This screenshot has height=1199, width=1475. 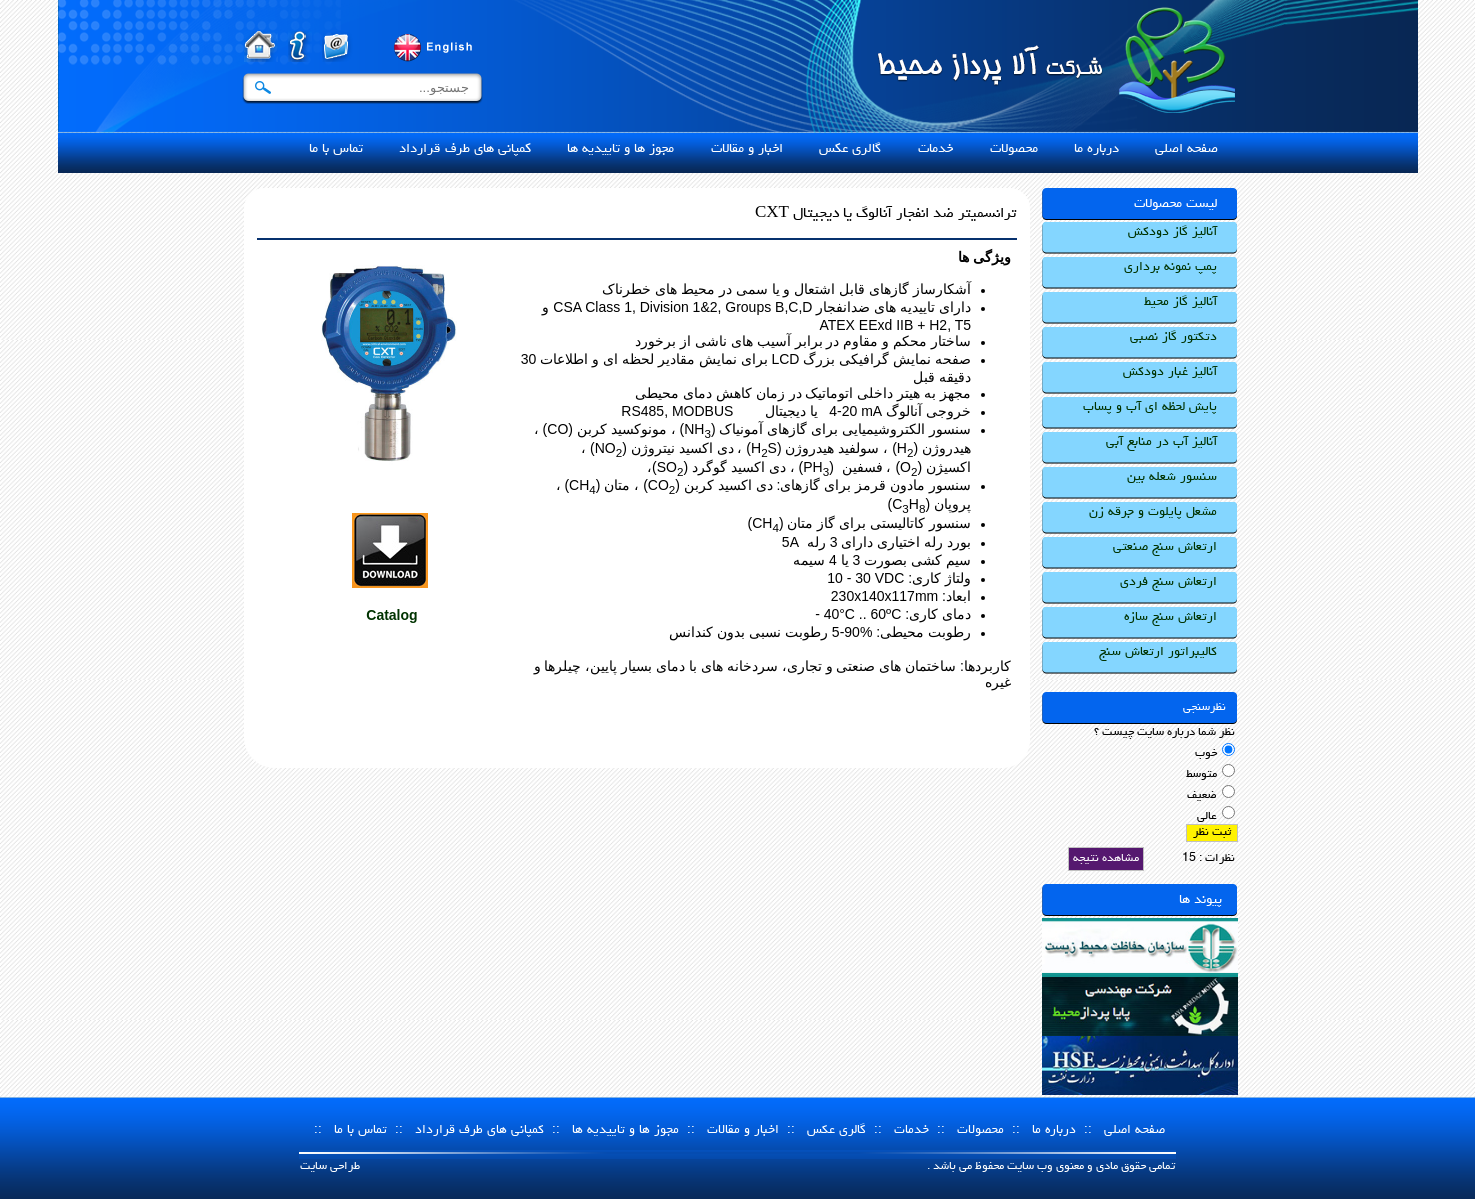 What do you see at coordinates (836, 1130) in the screenshot?
I see `گالری عکس` at bounding box center [836, 1130].